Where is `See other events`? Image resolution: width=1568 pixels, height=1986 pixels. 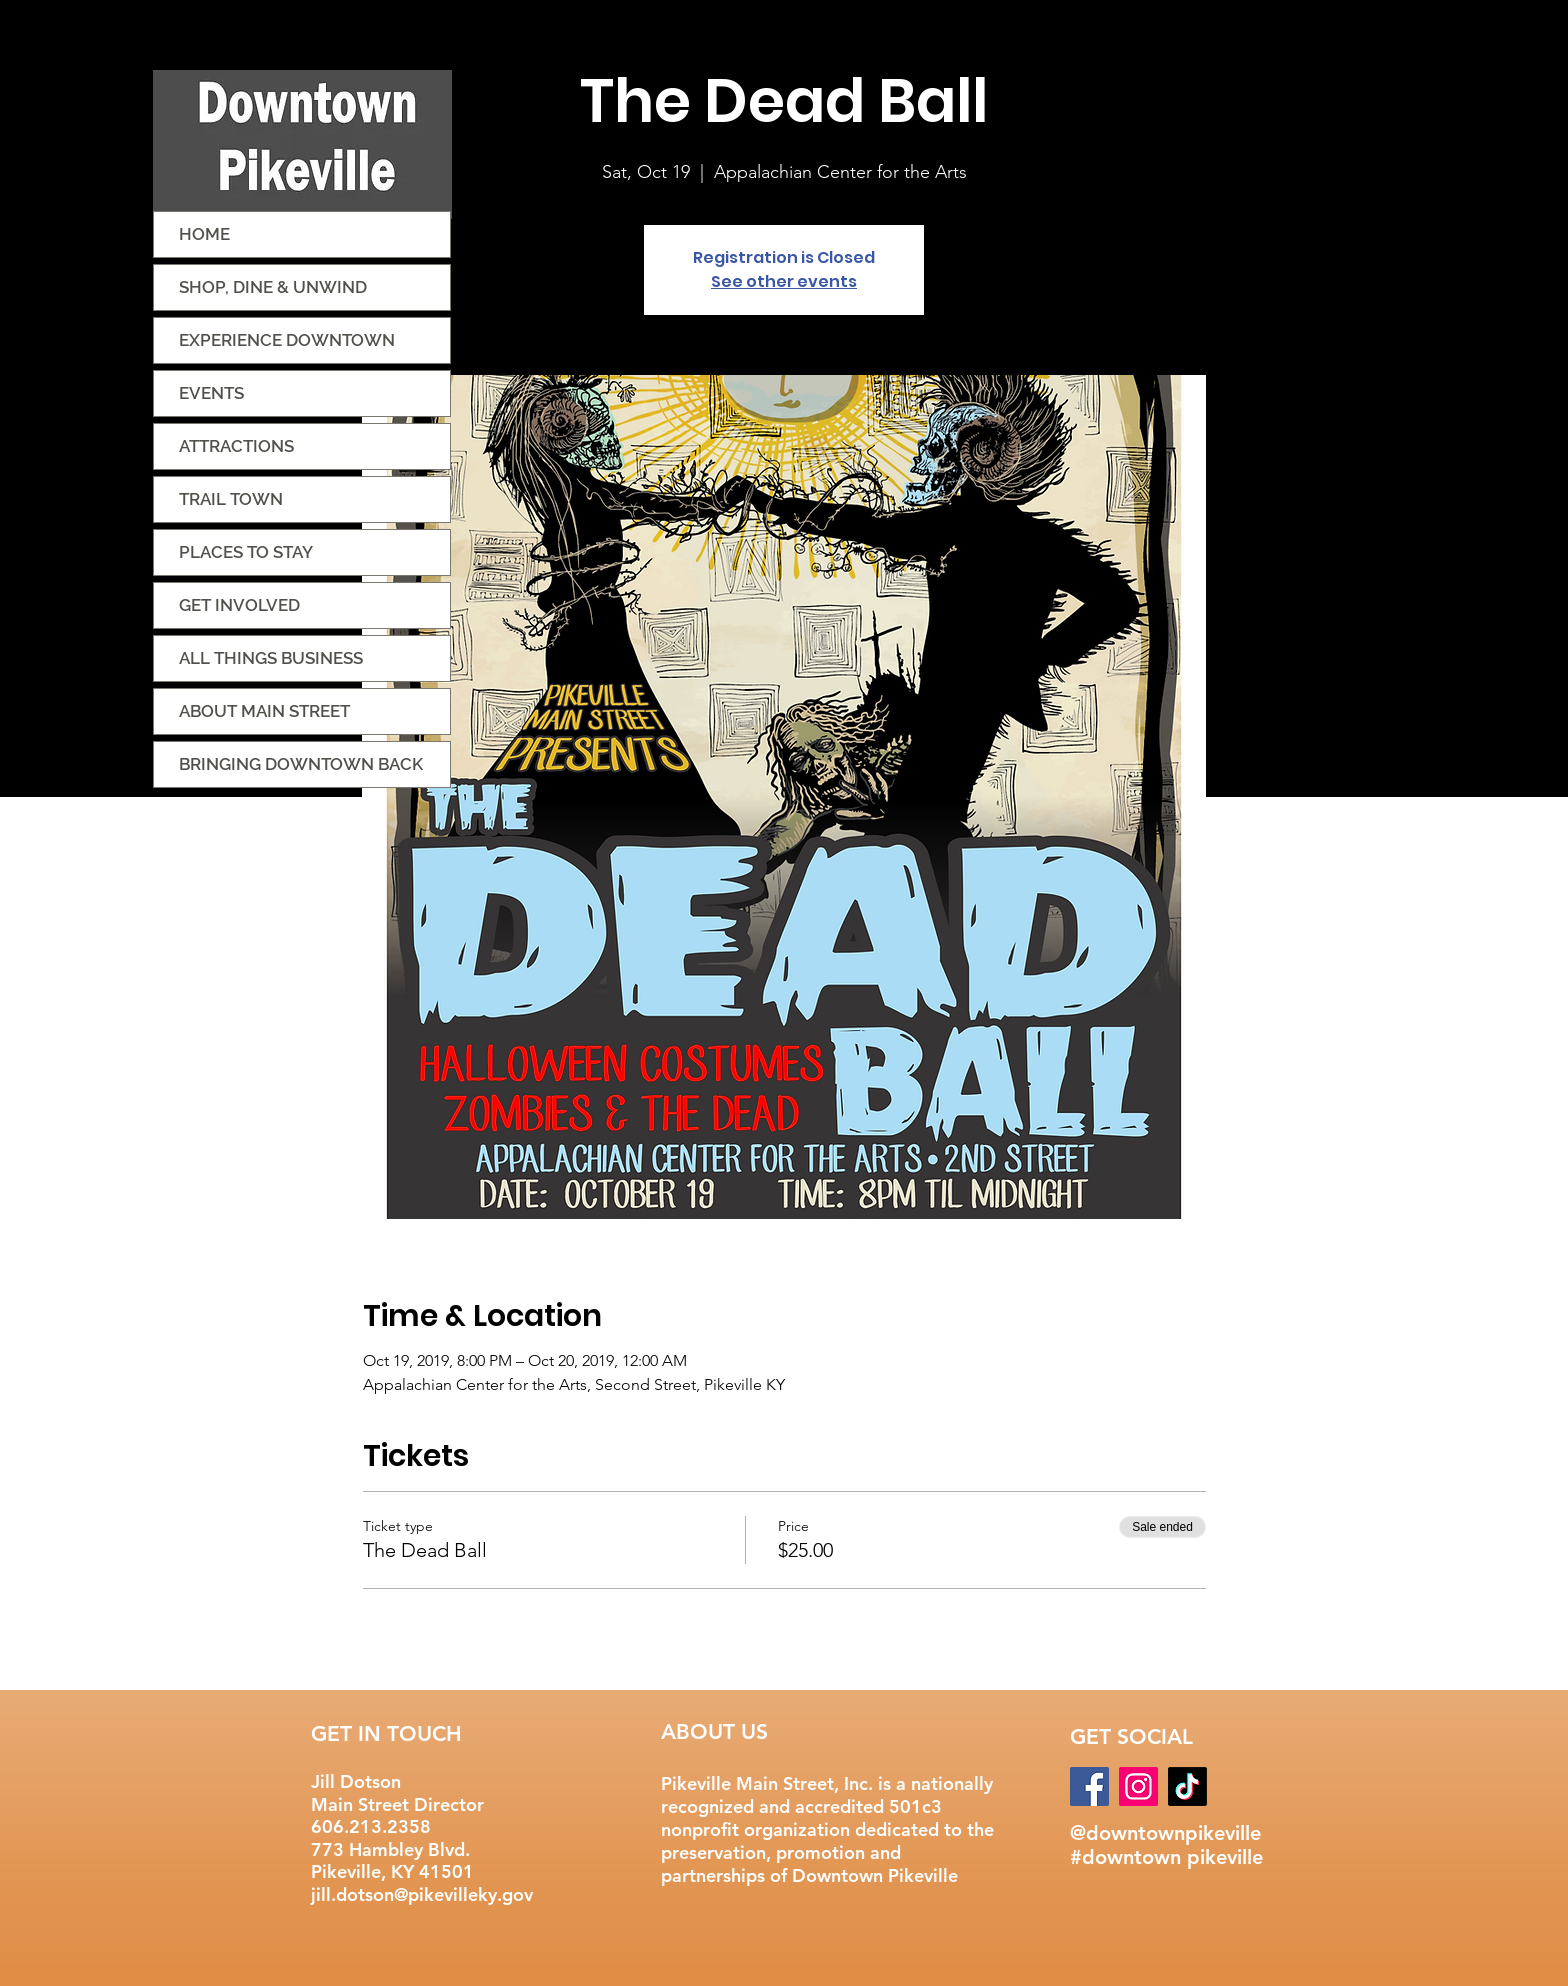
See other events is located at coordinates (784, 281).